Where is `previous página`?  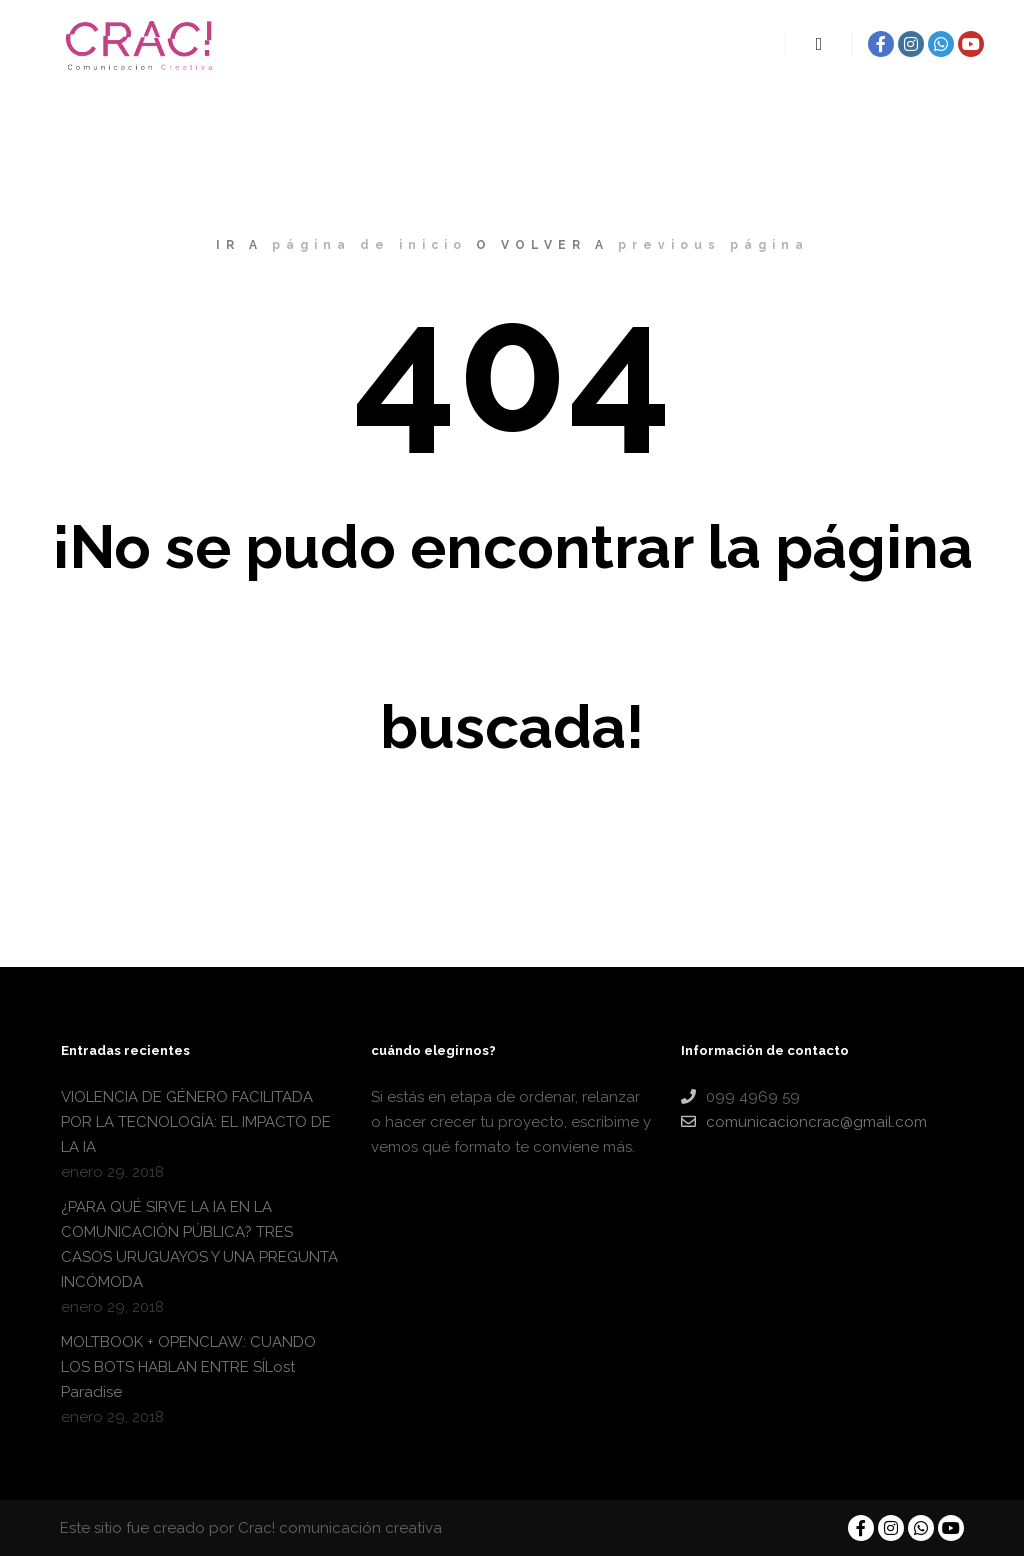 previous página is located at coordinates (713, 245).